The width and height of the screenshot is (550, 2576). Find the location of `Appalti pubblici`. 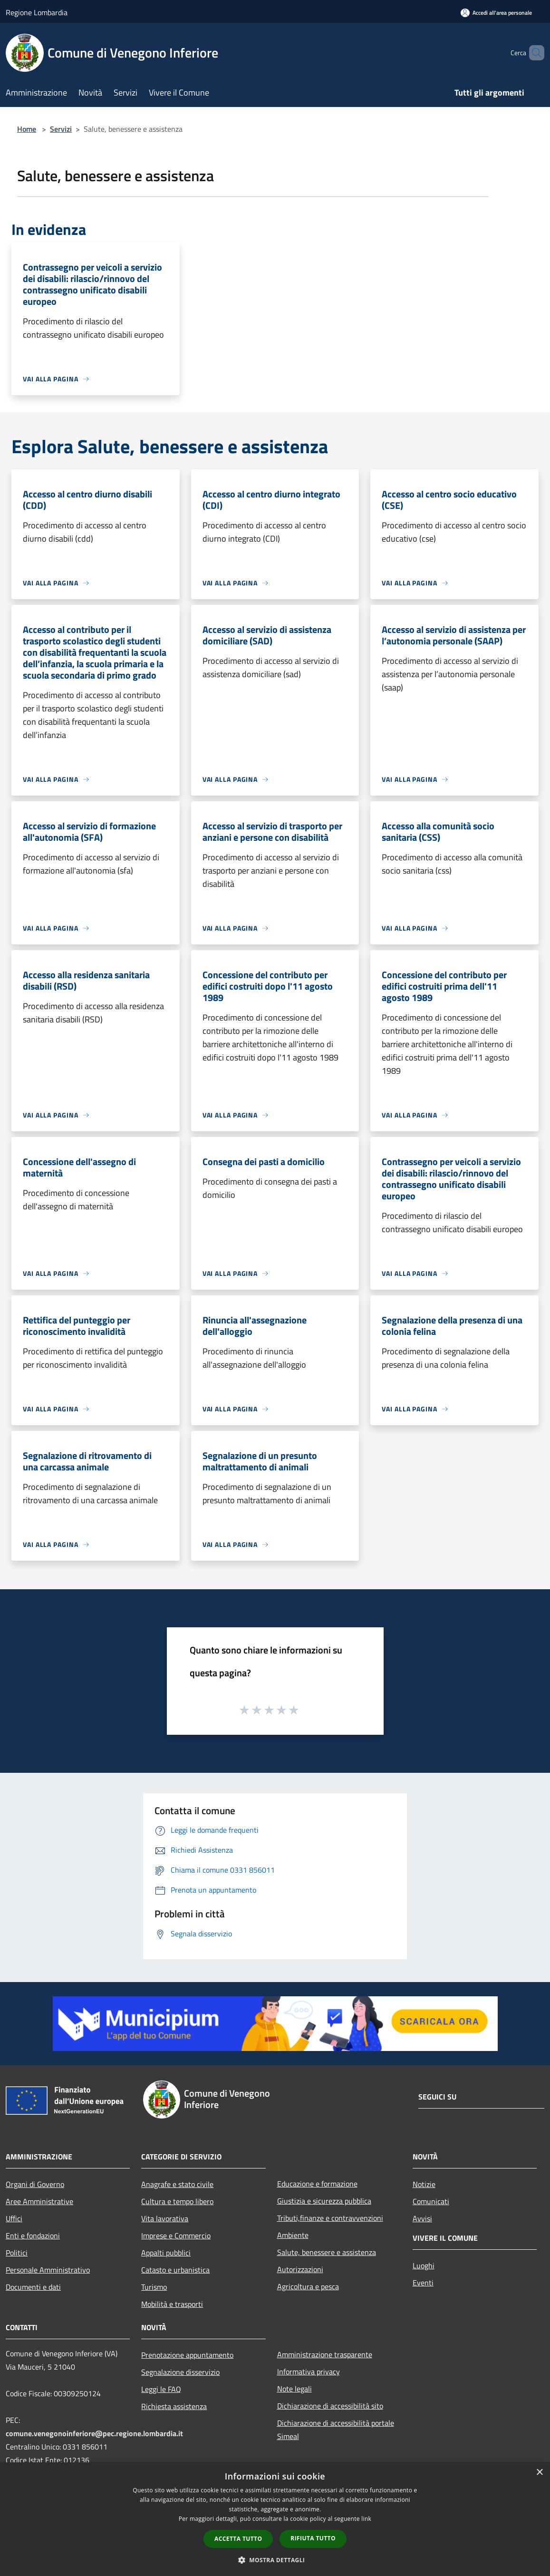

Appalti pubblici is located at coordinates (166, 2252).